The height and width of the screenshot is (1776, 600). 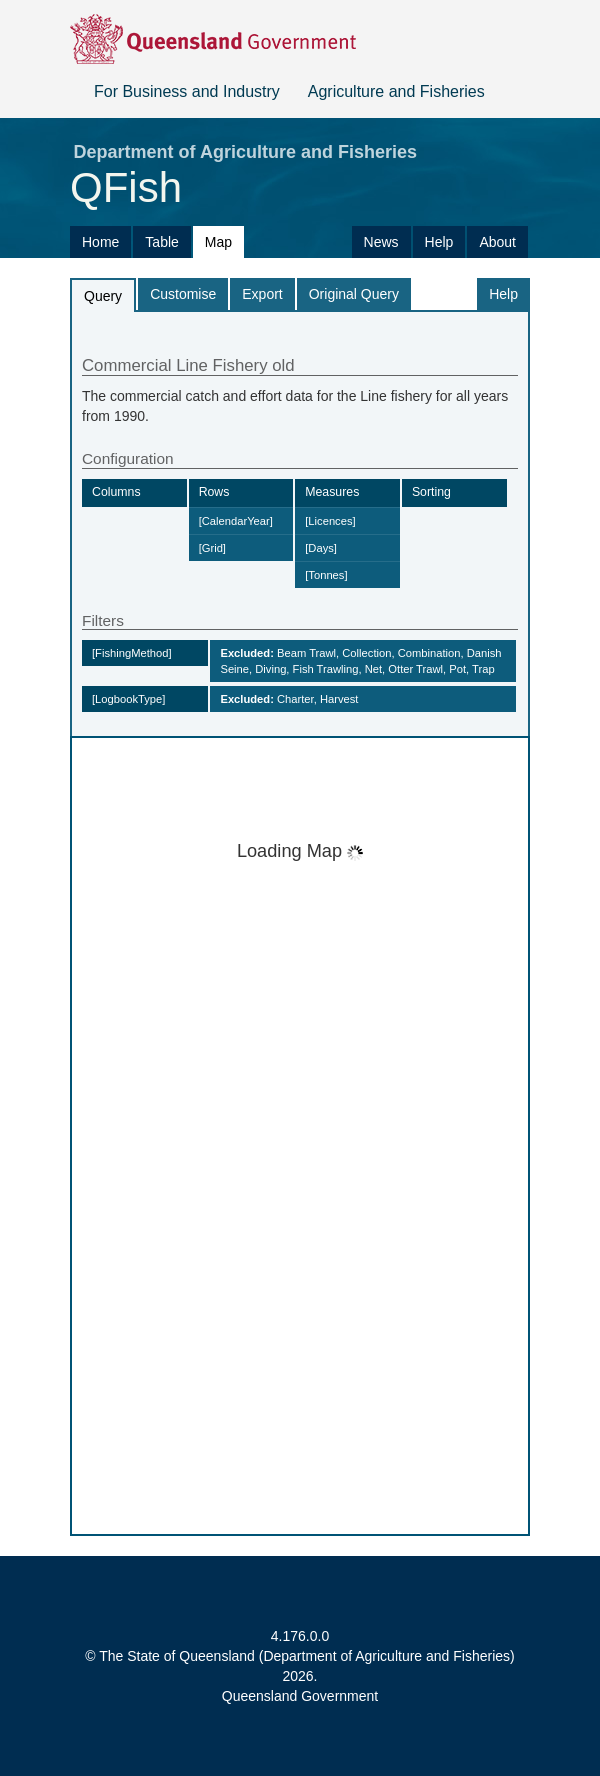 I want to click on Help, so click(x=439, y=242).